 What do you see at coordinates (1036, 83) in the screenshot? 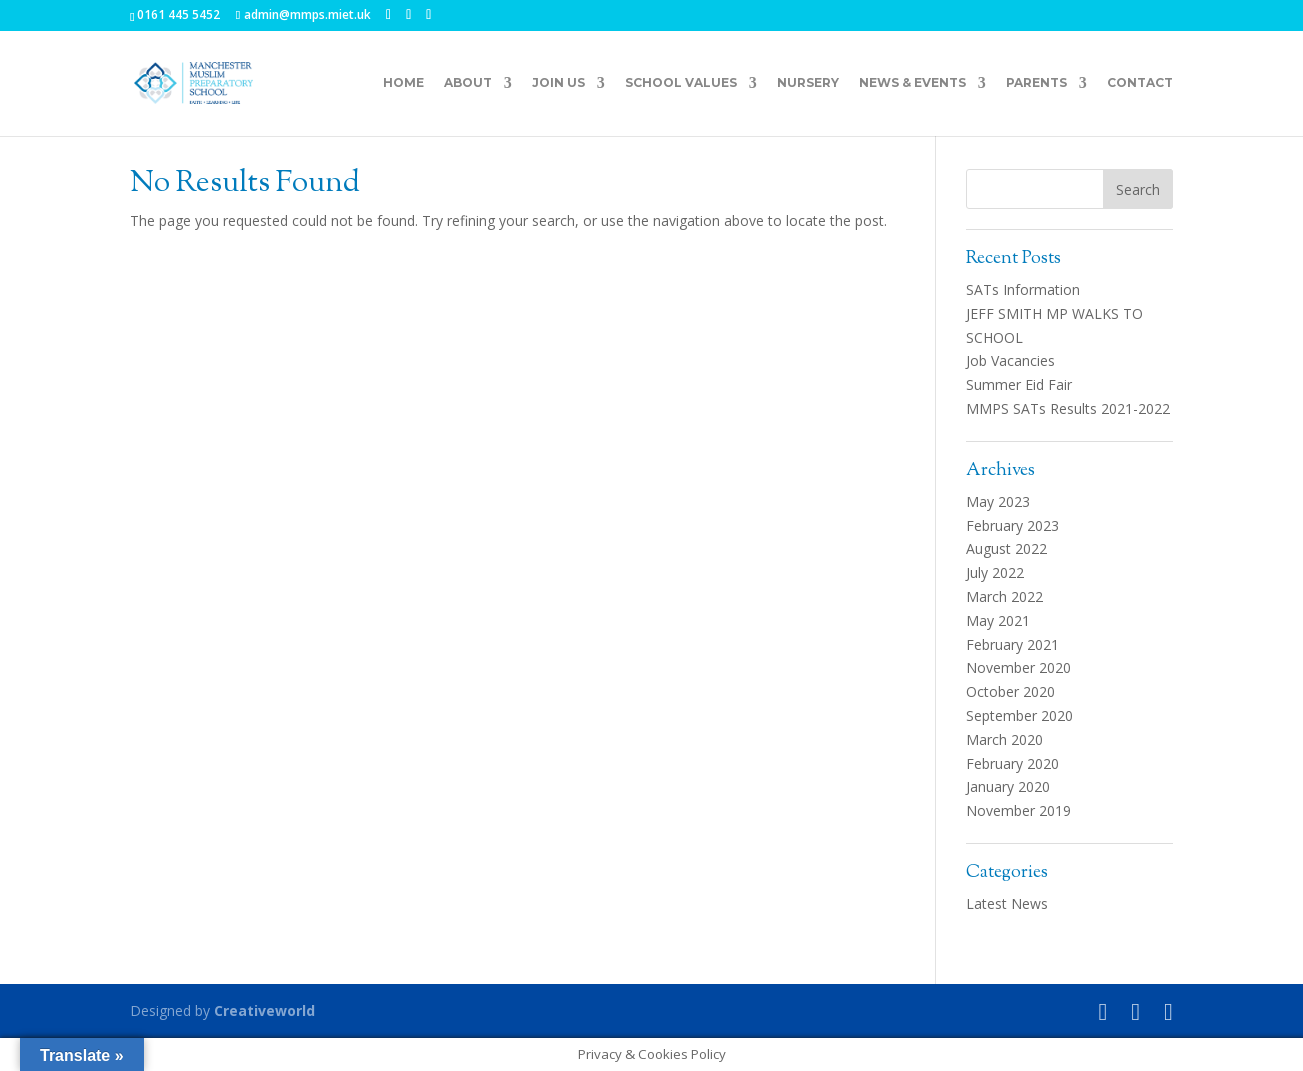
I see `Parents` at bounding box center [1036, 83].